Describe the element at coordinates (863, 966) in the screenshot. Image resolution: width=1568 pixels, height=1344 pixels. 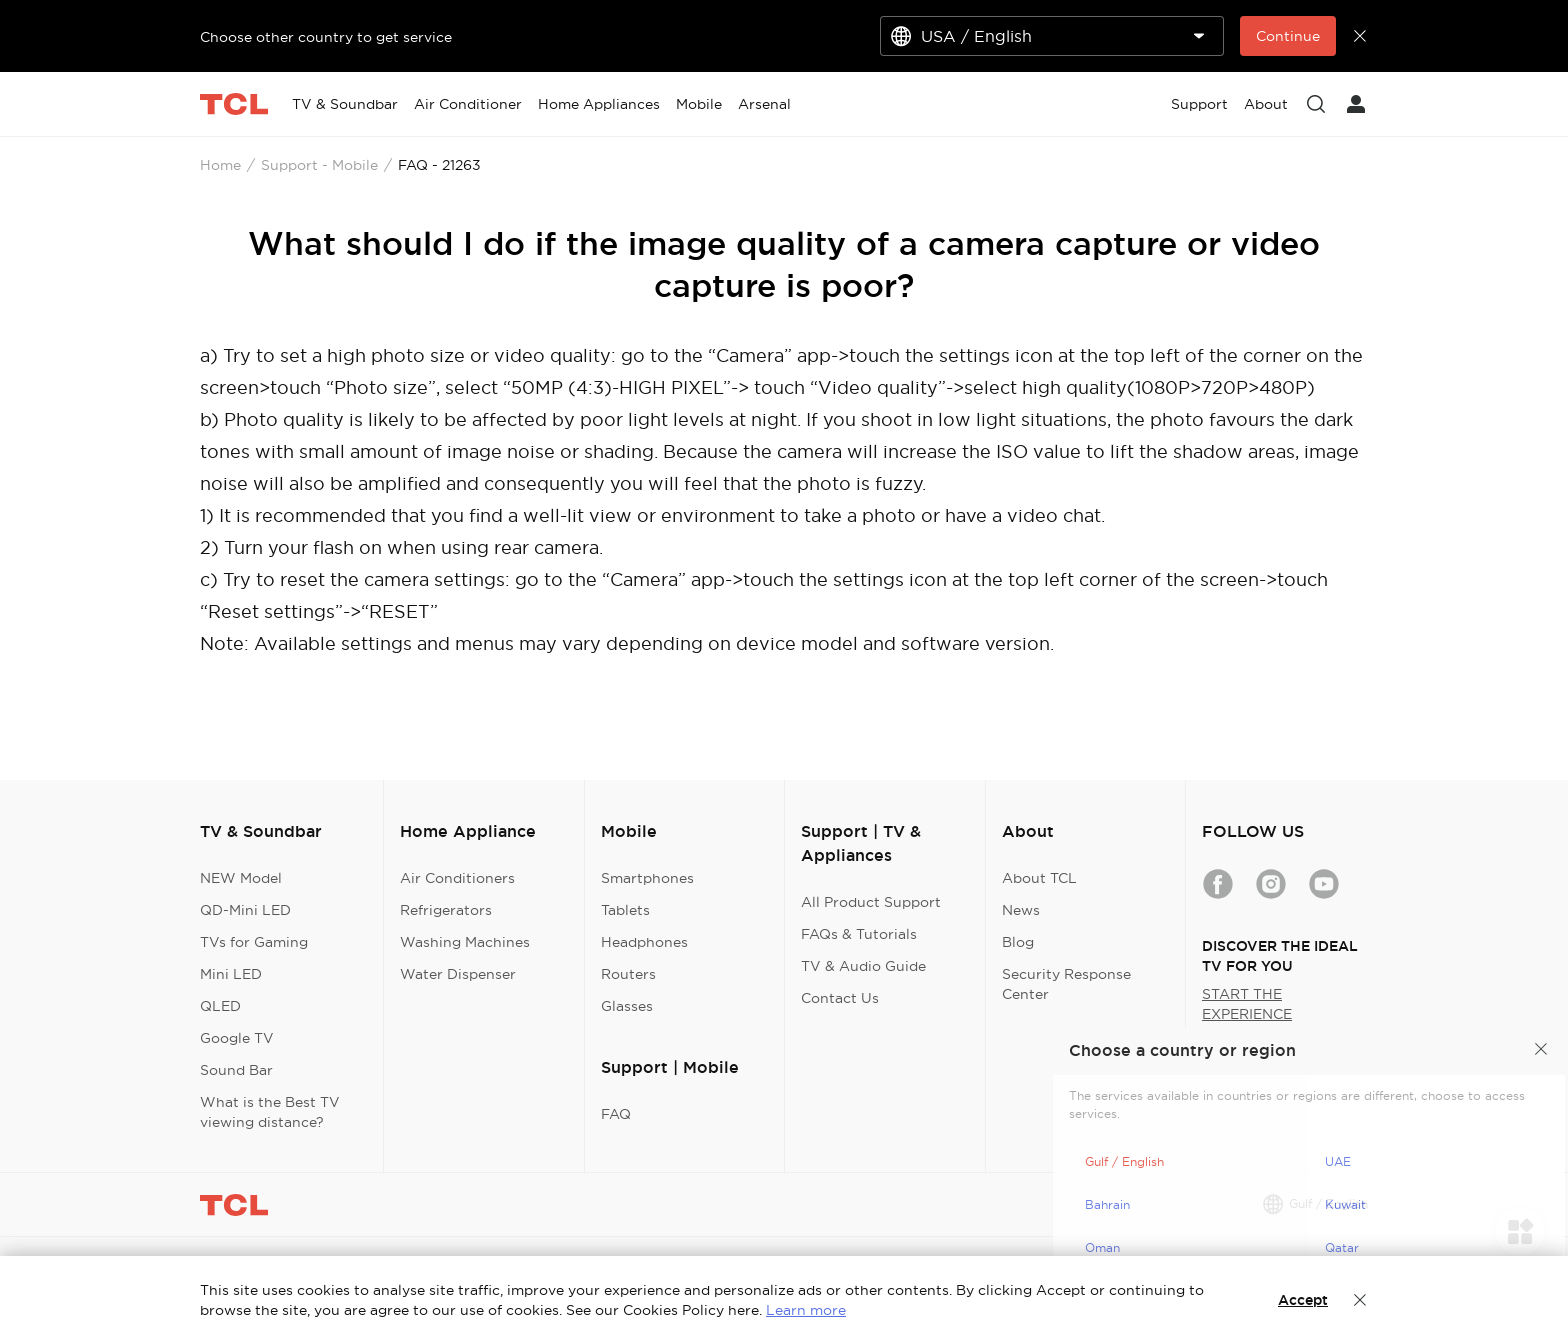
I see `TV & Audio Guide` at that location.